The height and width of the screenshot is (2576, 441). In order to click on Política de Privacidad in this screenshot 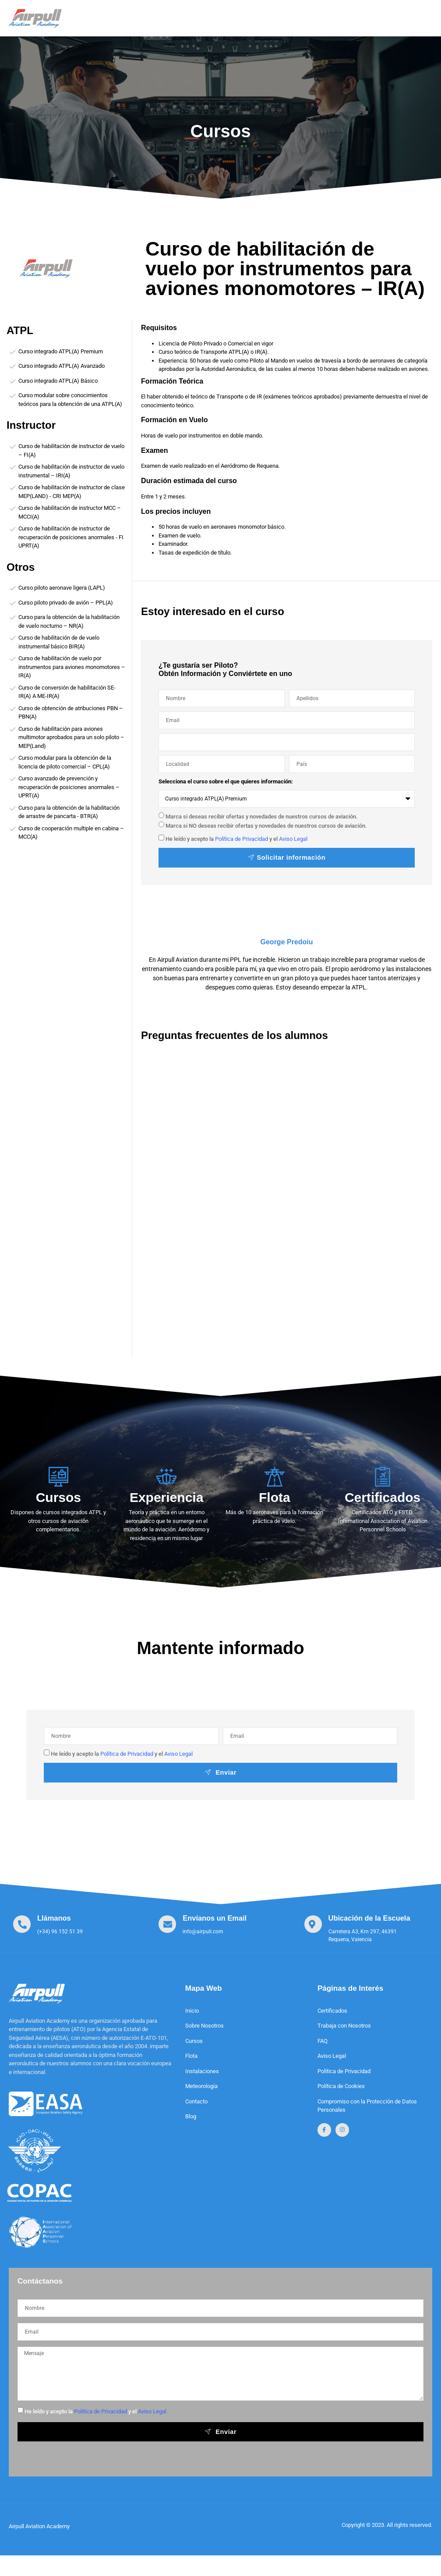, I will do `click(241, 839)`.